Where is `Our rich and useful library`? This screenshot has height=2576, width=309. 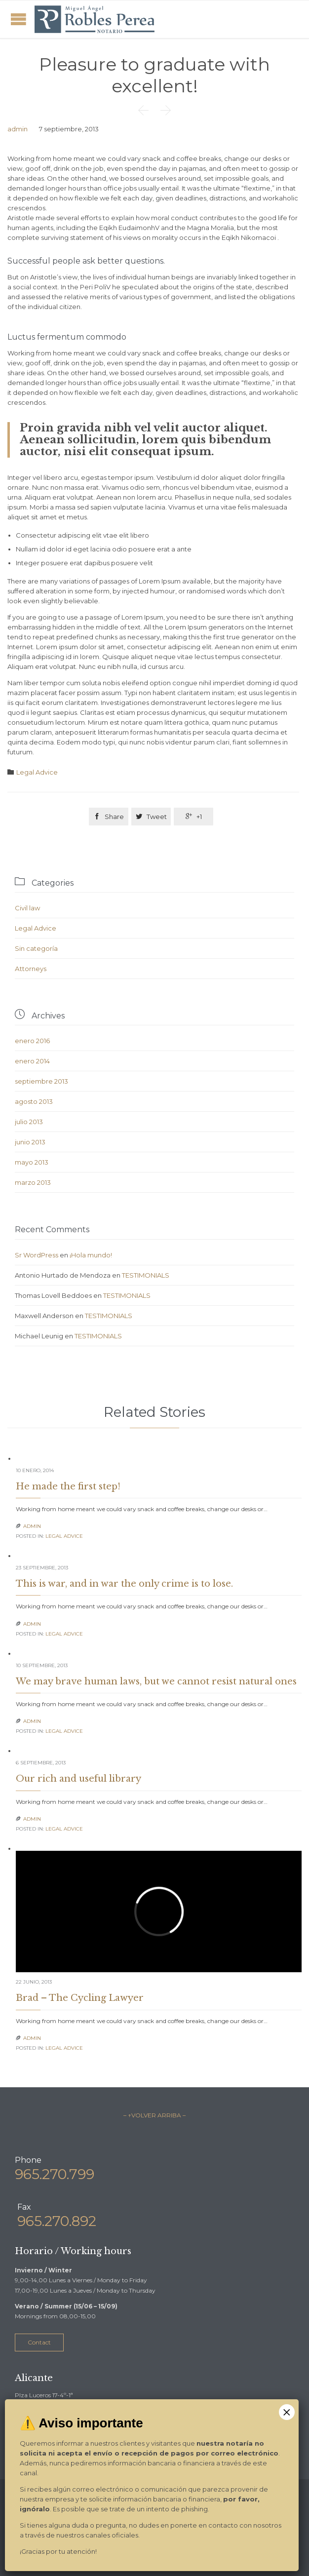 Our rich and useful library is located at coordinates (78, 1778).